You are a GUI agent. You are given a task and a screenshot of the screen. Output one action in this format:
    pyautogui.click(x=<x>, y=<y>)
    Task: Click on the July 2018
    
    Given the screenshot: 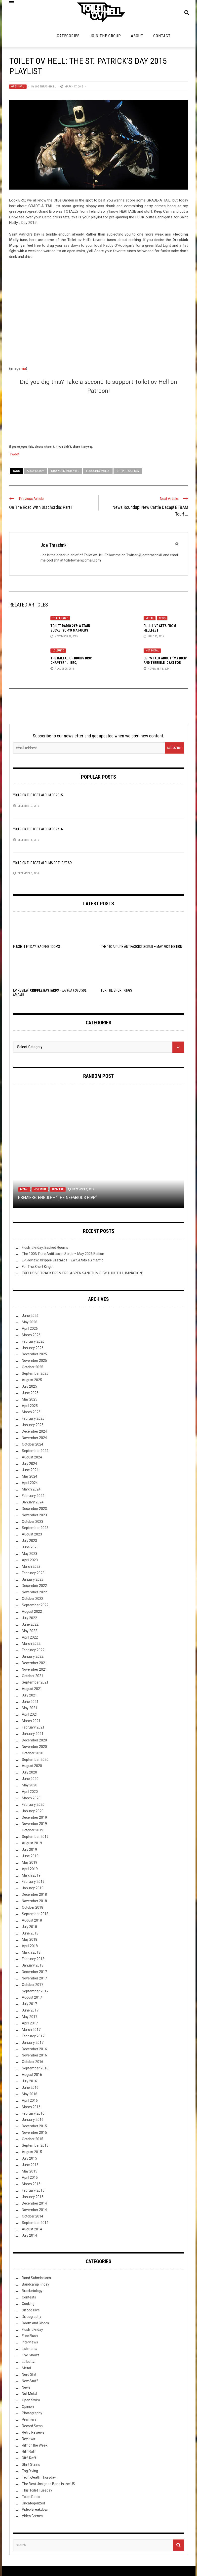 What is the action you would take?
    pyautogui.click(x=29, y=1927)
    